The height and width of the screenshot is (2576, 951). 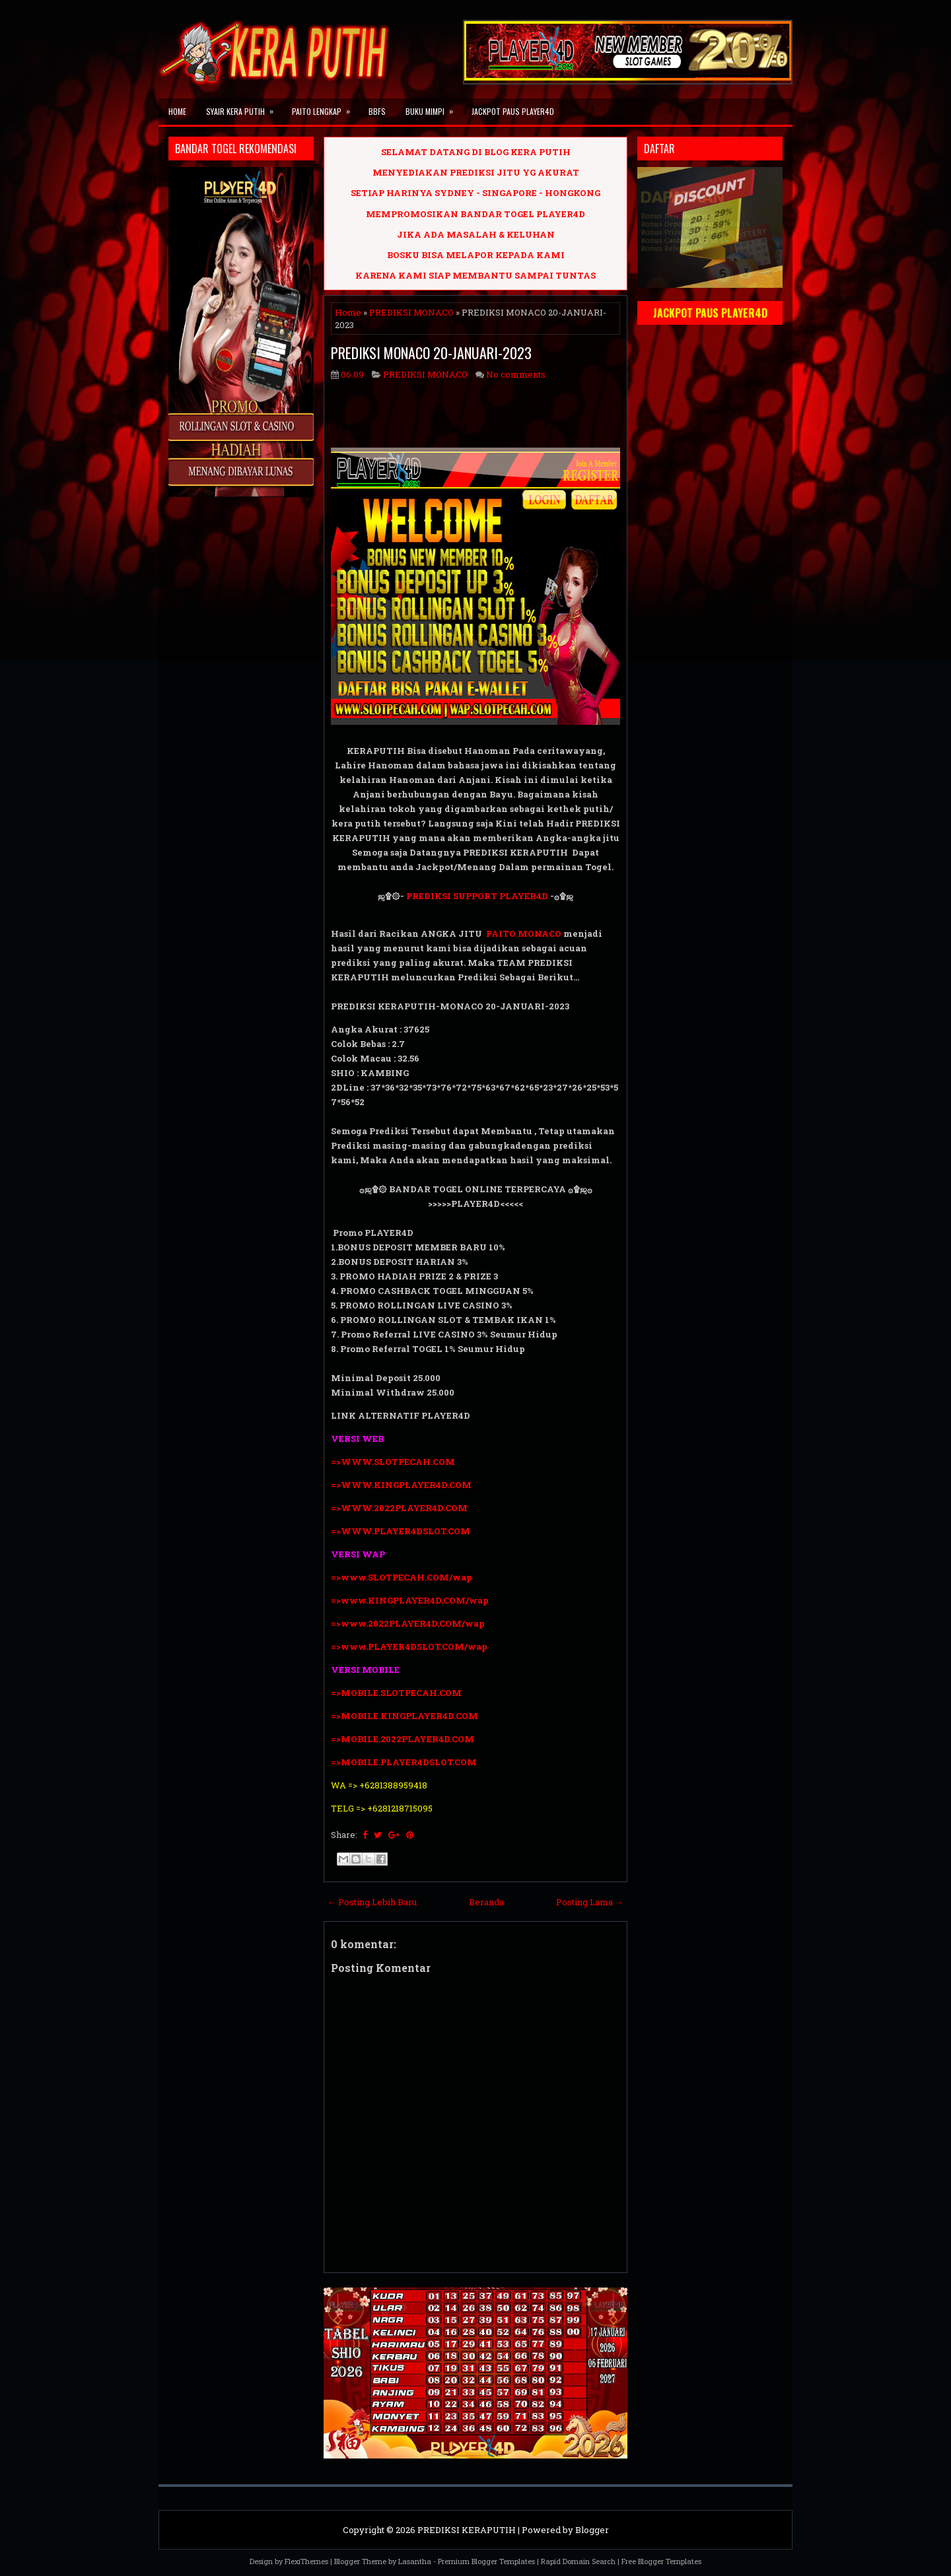 What do you see at coordinates (513, 111) in the screenshot?
I see `JACKPOT PAUS PLAYER4D` at bounding box center [513, 111].